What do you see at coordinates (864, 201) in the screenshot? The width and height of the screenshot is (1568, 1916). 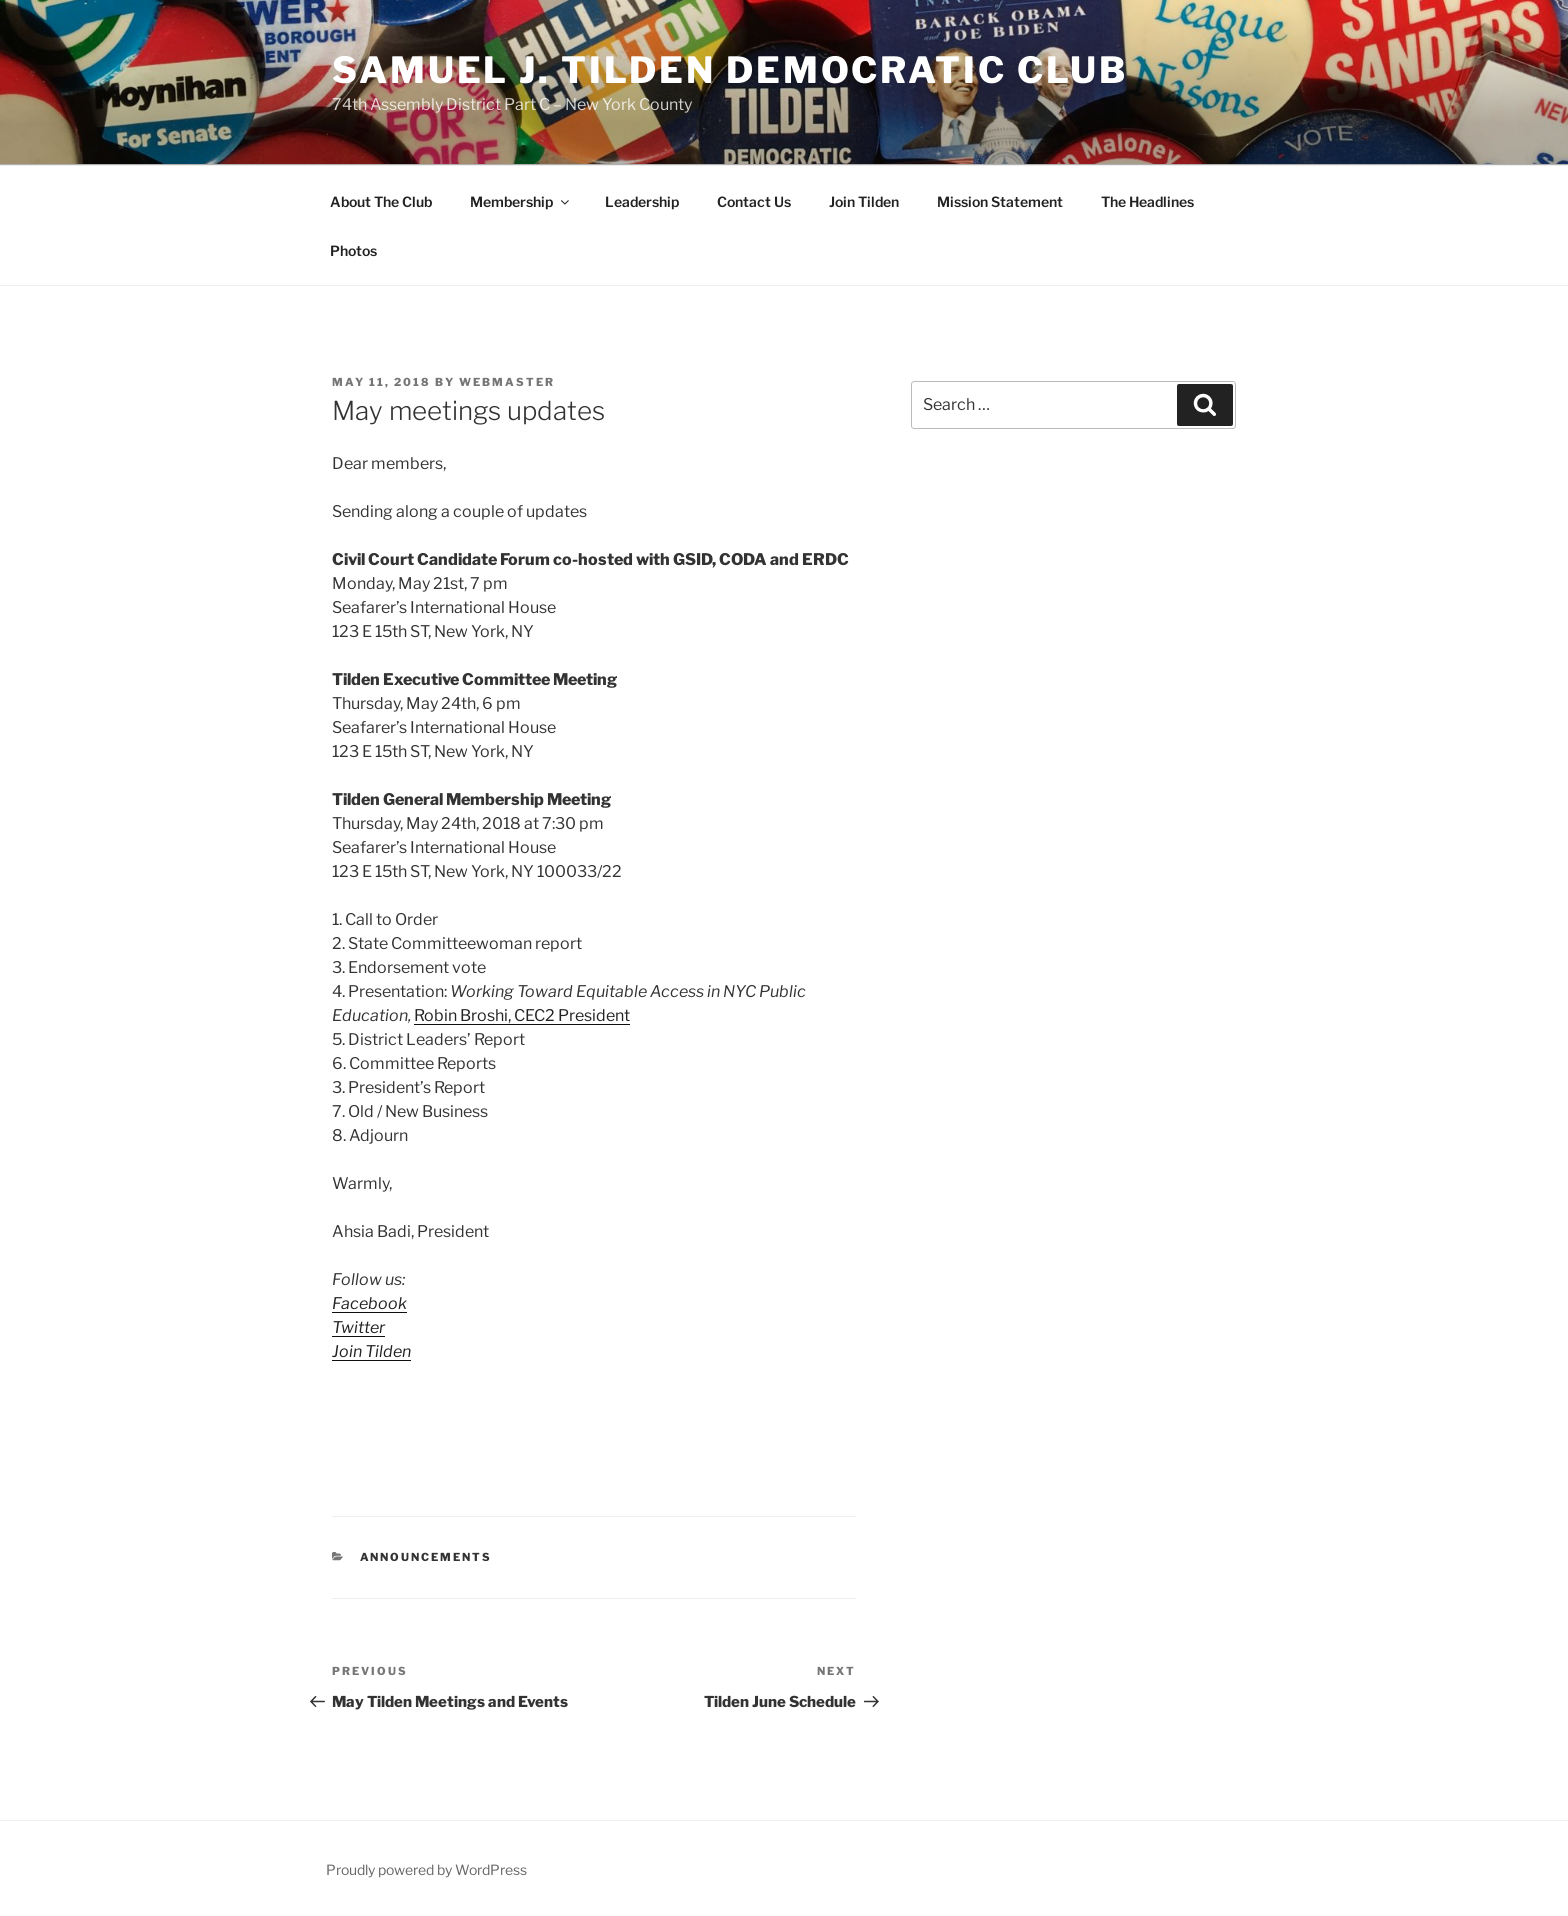 I see `Join Tilden` at bounding box center [864, 201].